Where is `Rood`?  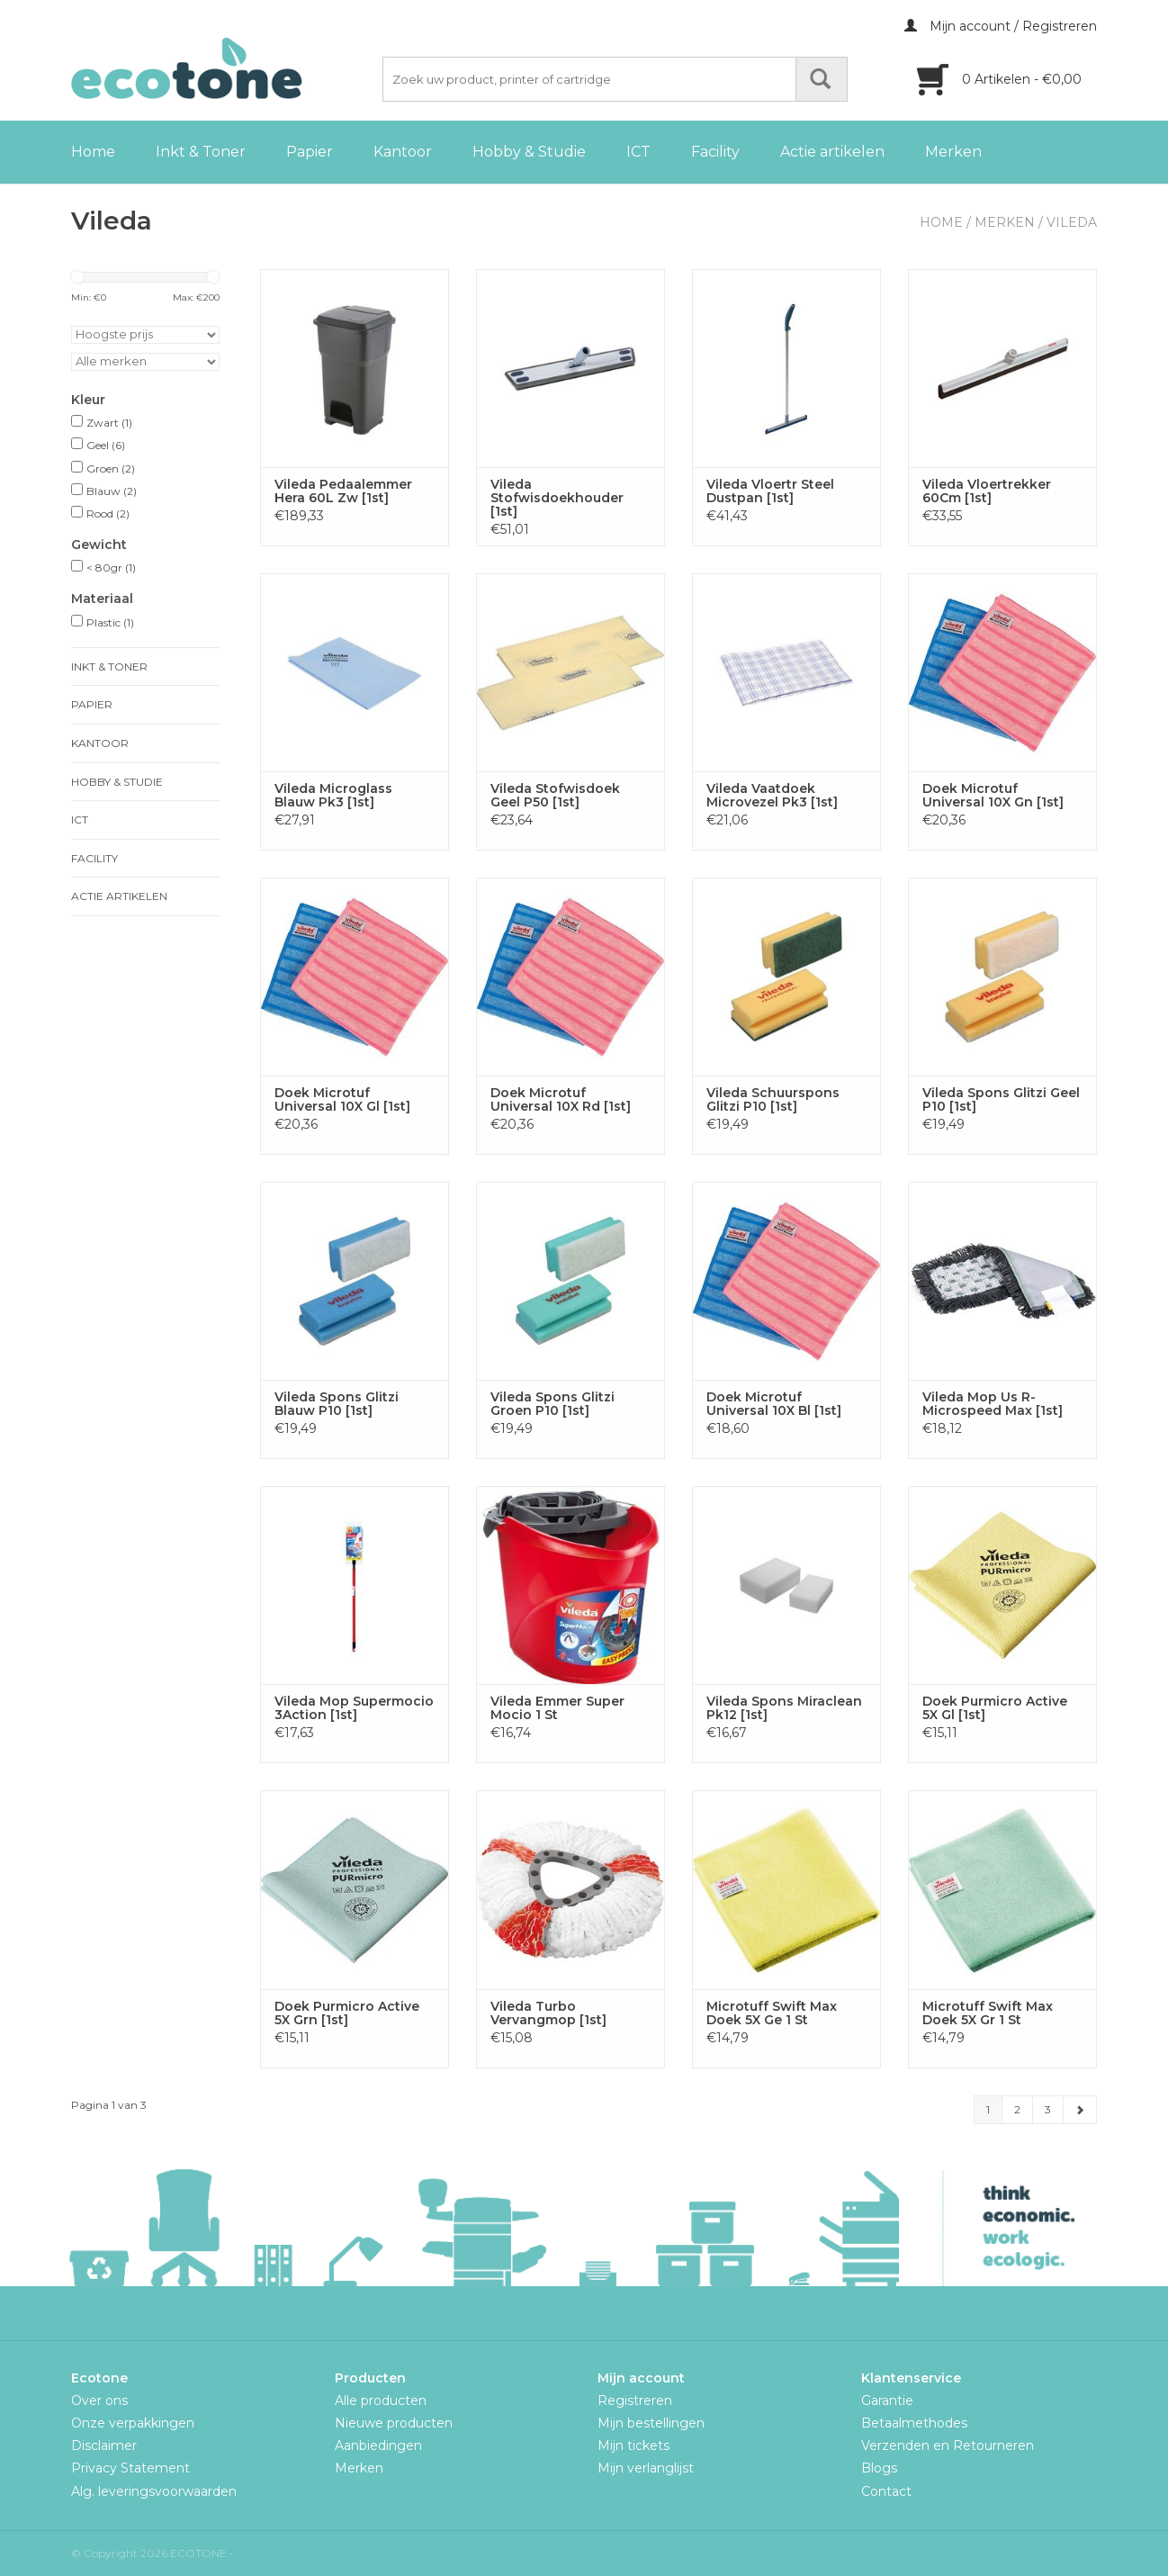
Rood is located at coordinates (108, 513).